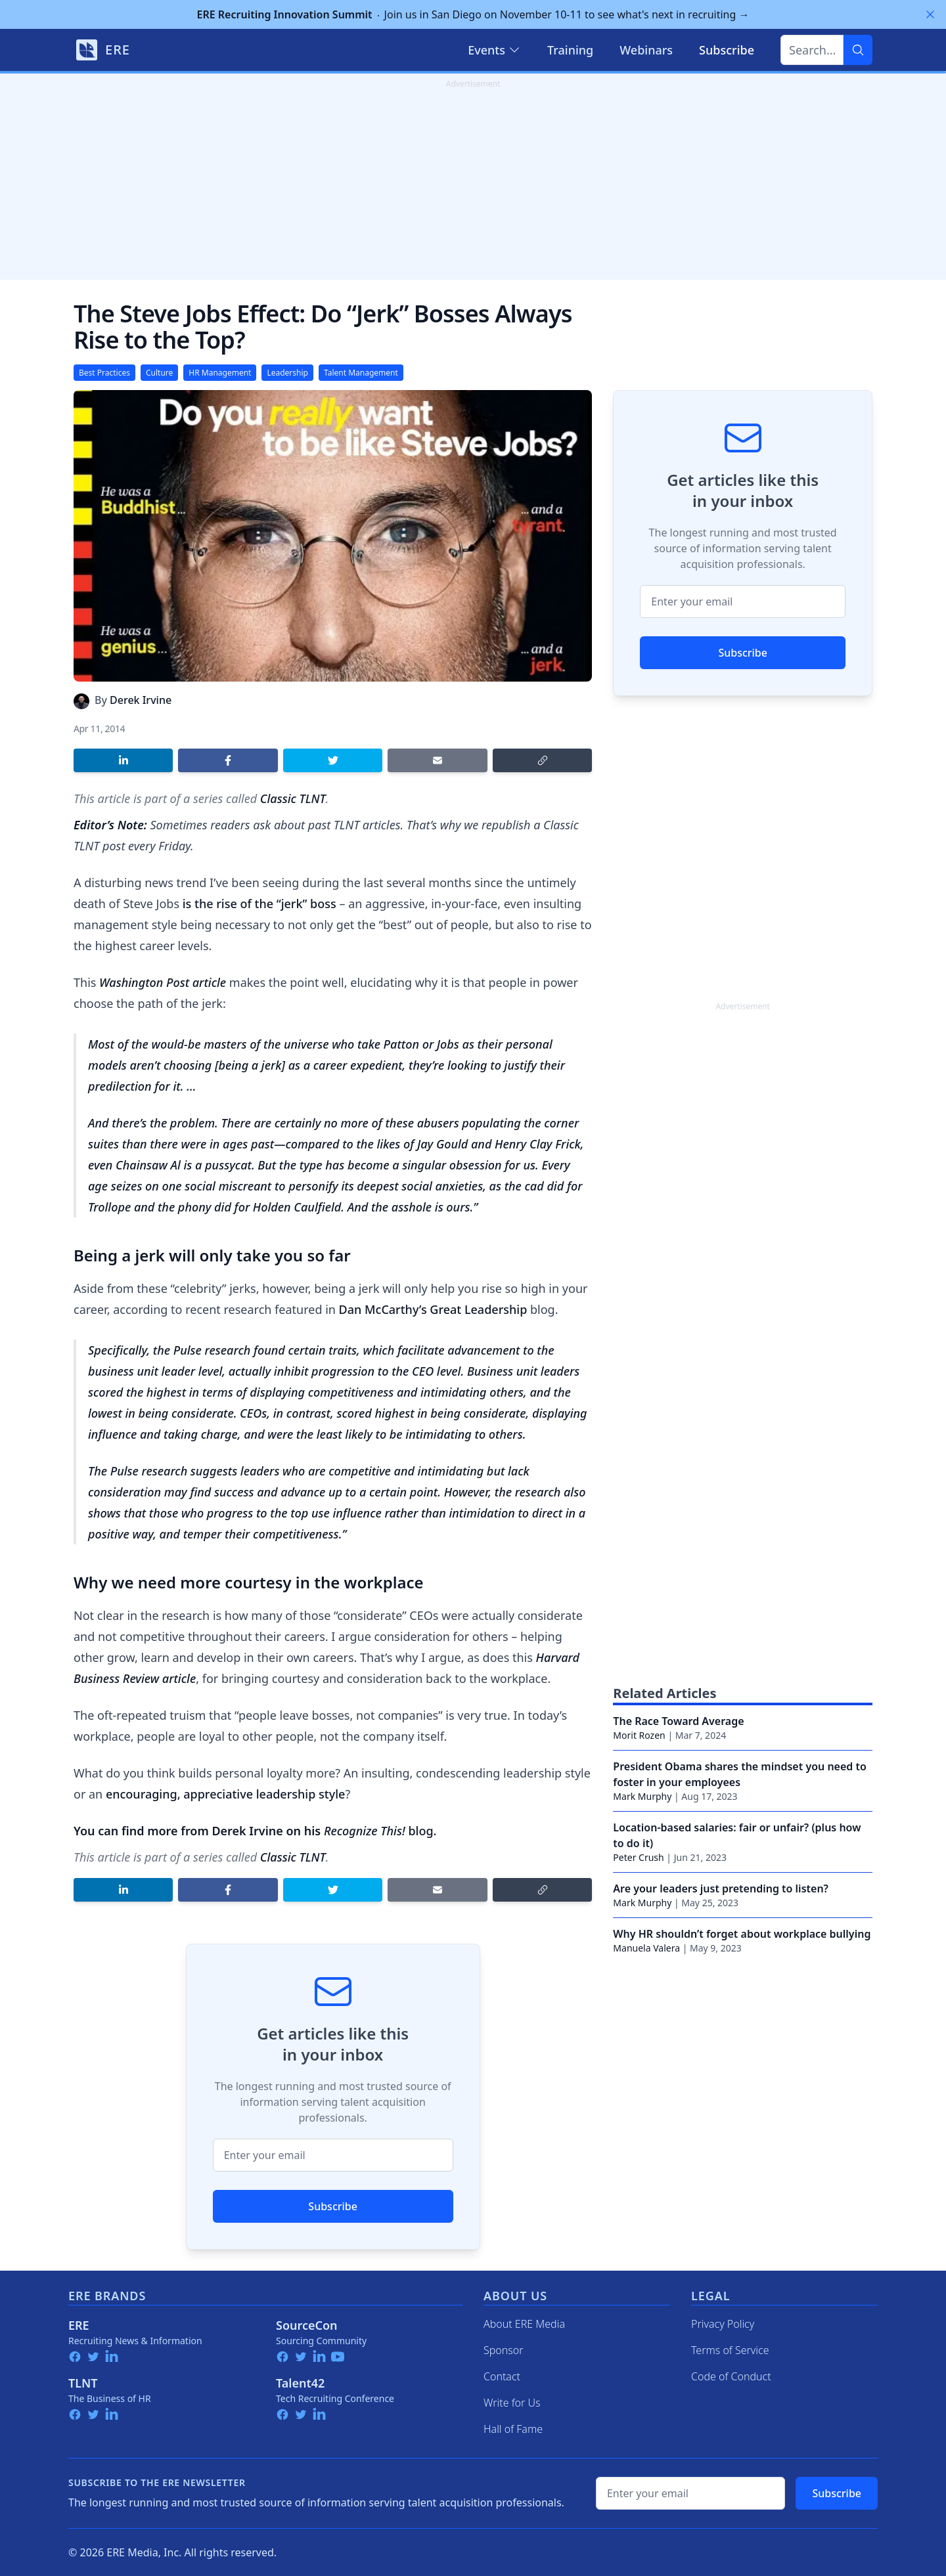  What do you see at coordinates (259, 903) in the screenshot?
I see `is the rise of the “jerk” boss` at bounding box center [259, 903].